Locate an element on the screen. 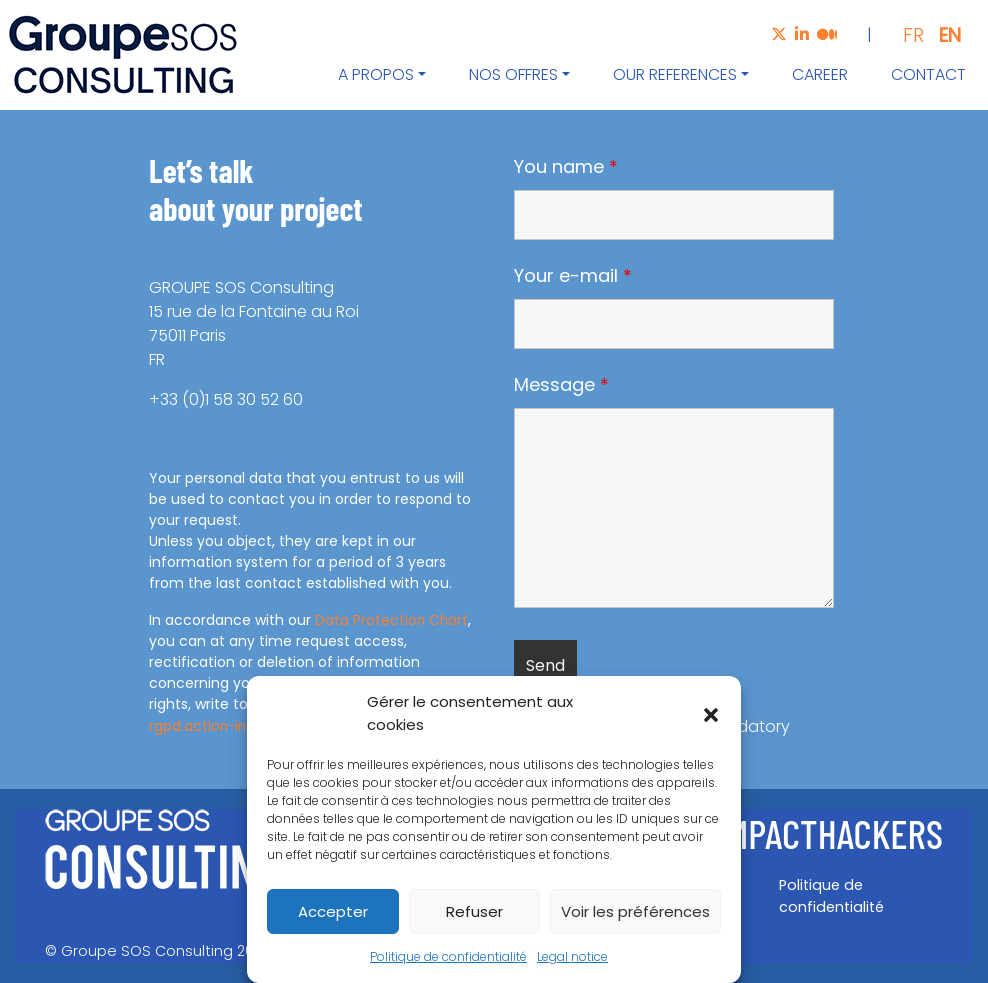 The width and height of the screenshot is (988, 983). Nos offres is located at coordinates (513, 74).